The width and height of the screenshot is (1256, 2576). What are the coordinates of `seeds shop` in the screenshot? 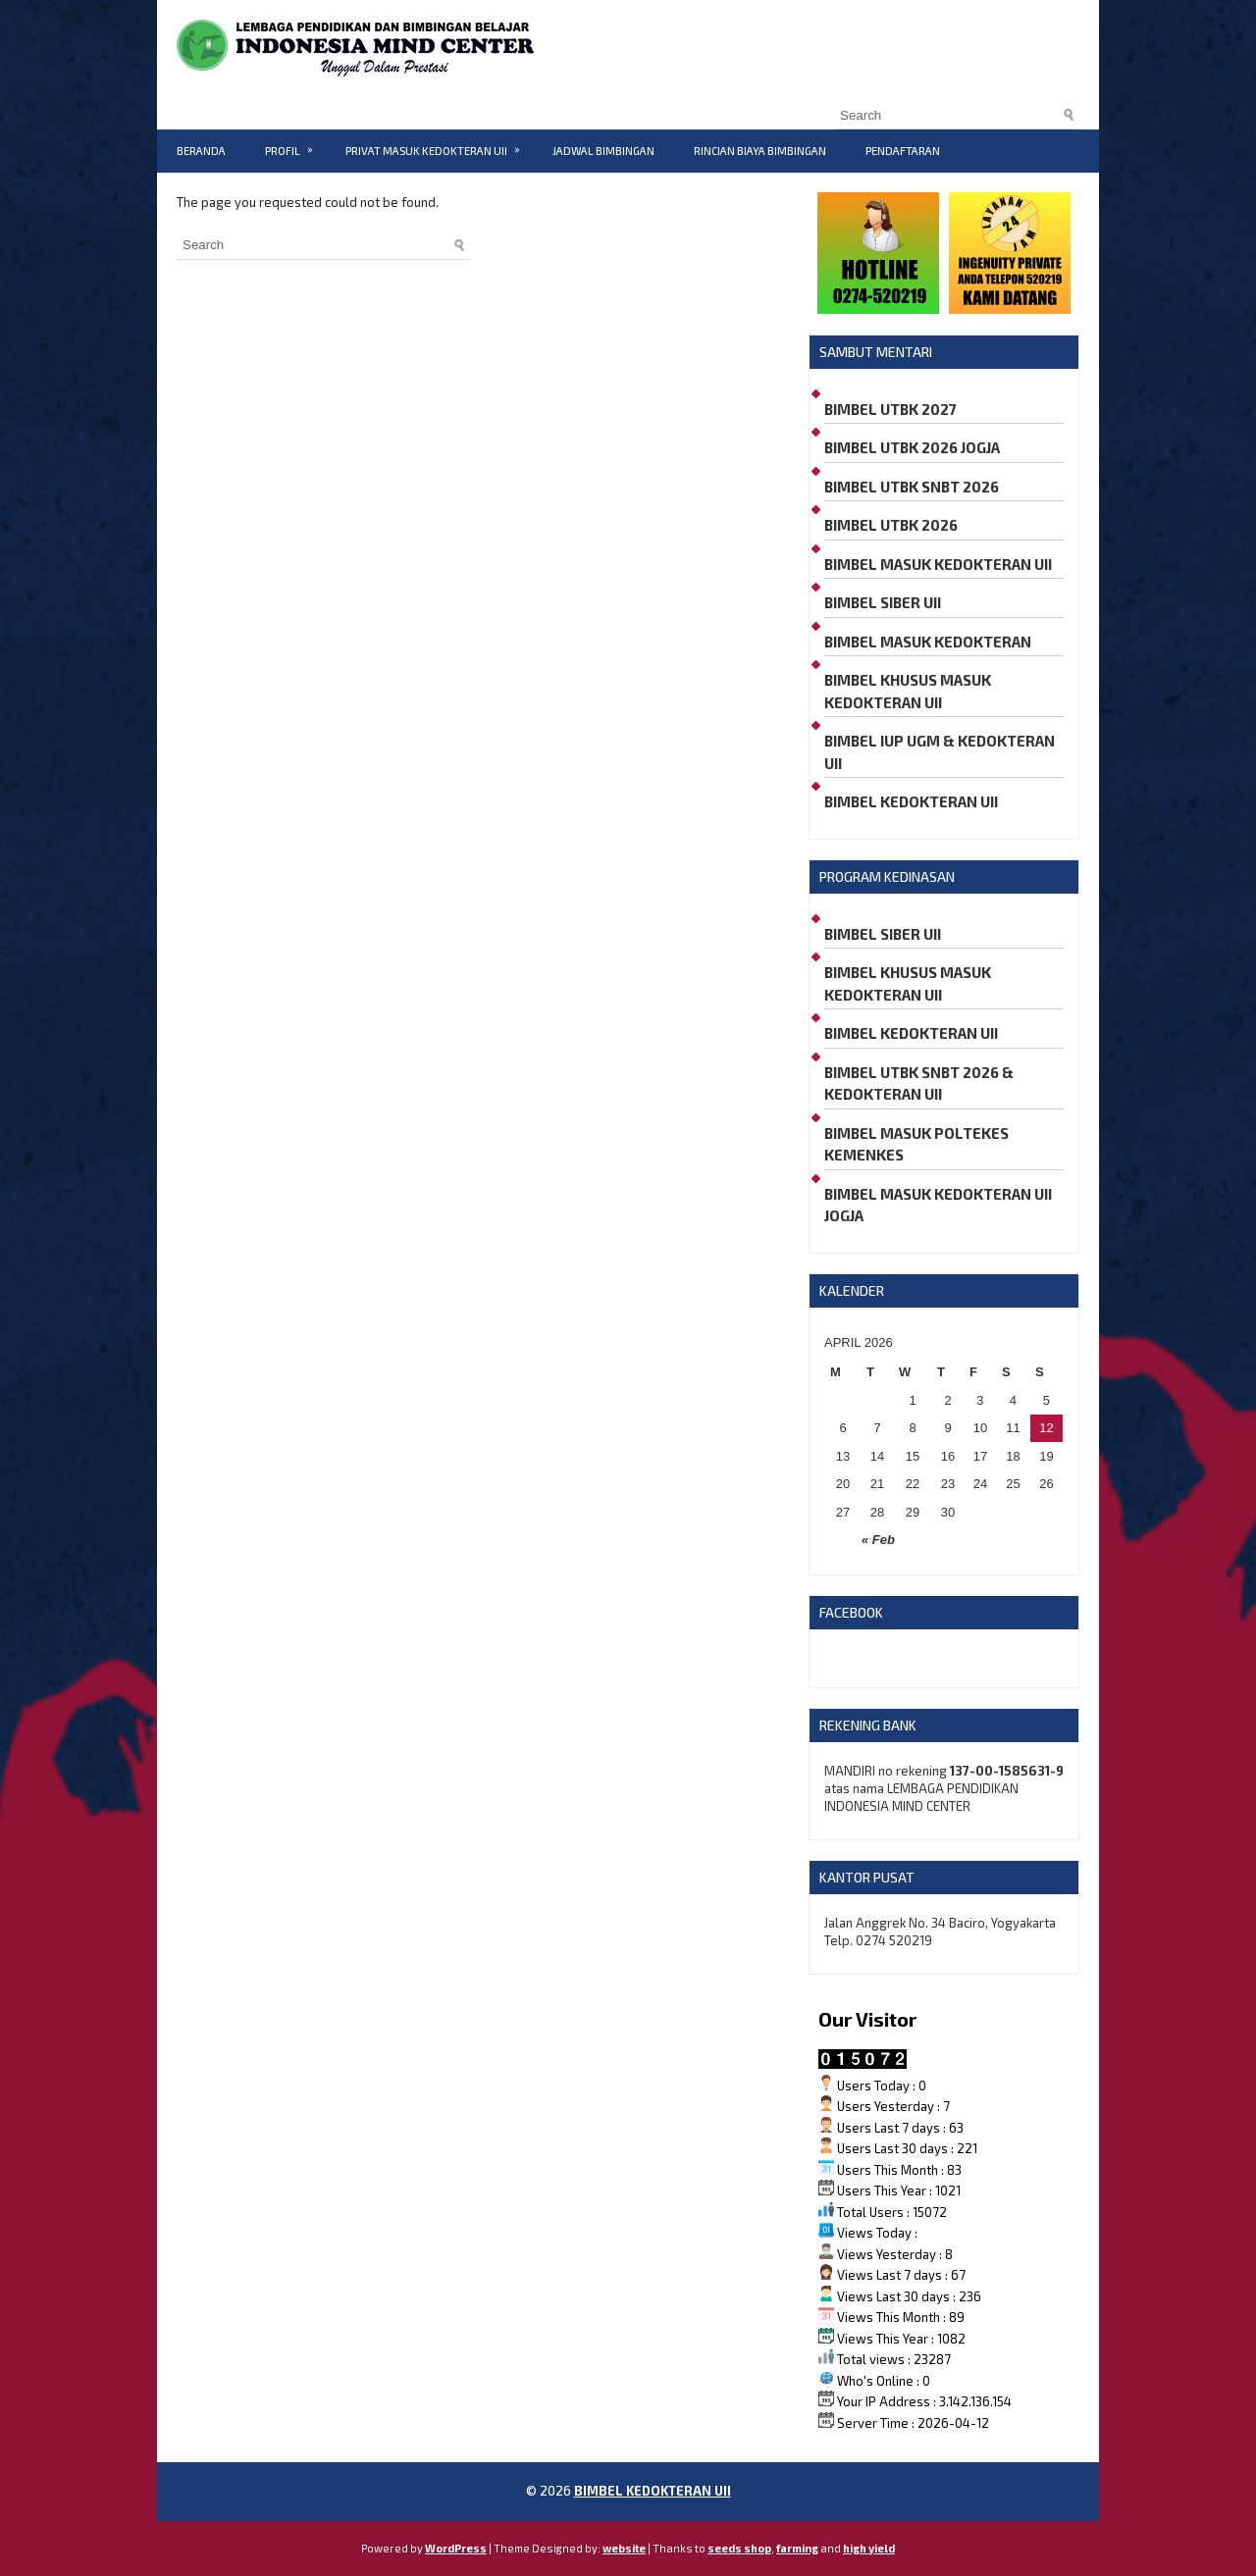 It's located at (739, 2548).